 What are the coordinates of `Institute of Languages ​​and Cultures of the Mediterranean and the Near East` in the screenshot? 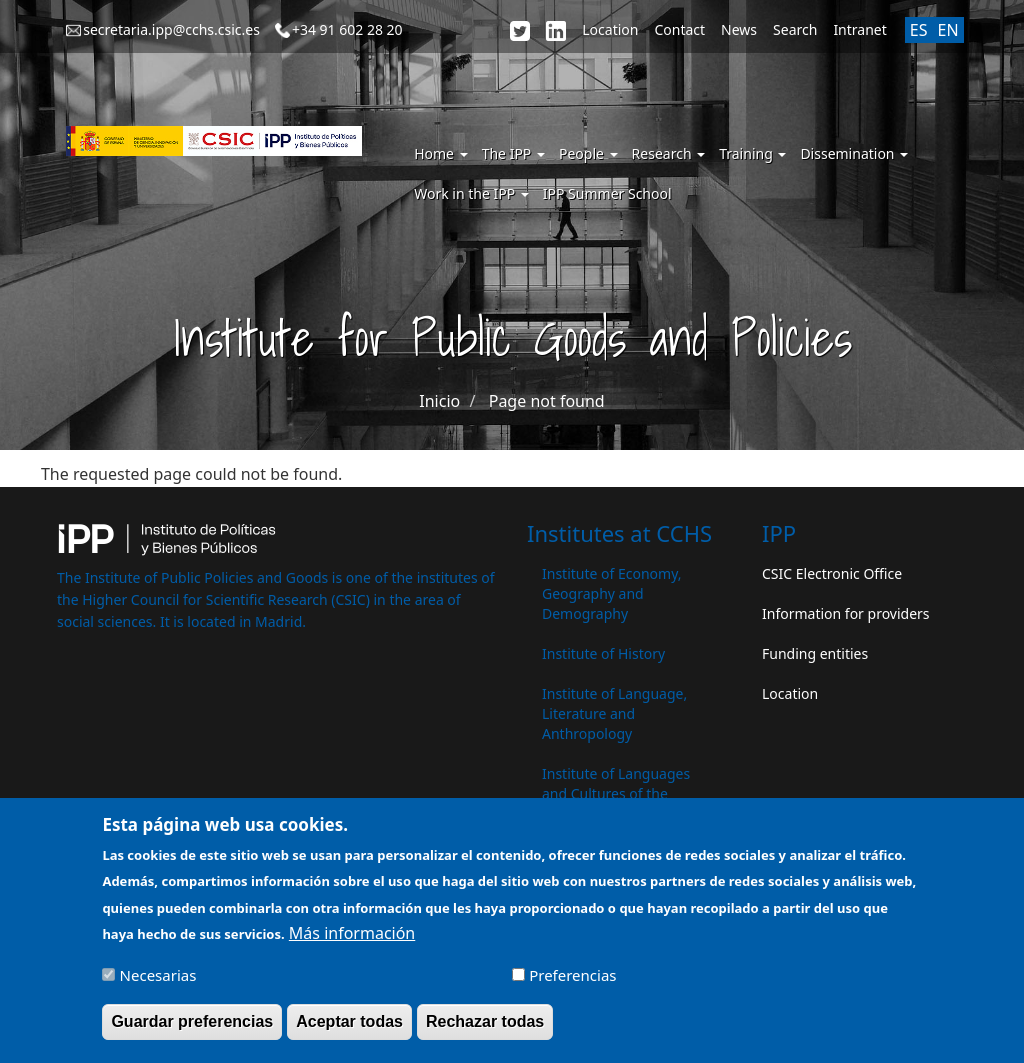 It's located at (618, 803).